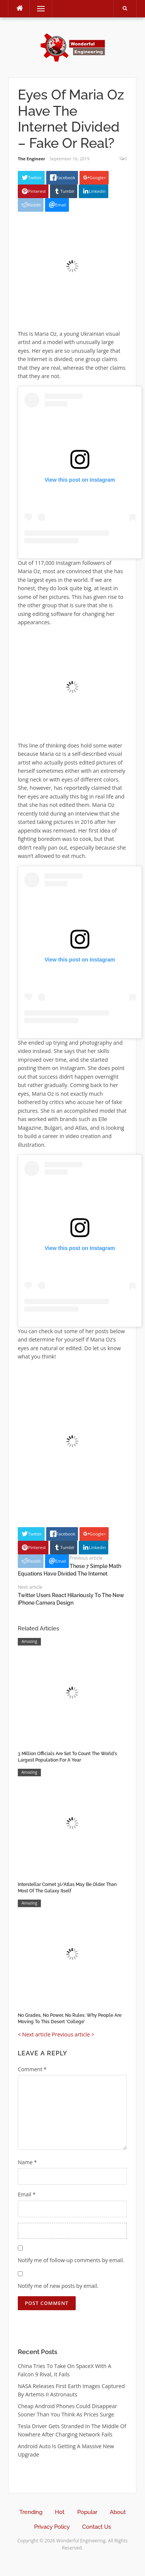 This screenshot has width=145, height=2576. I want to click on Privacy Policy, so click(52, 2526).